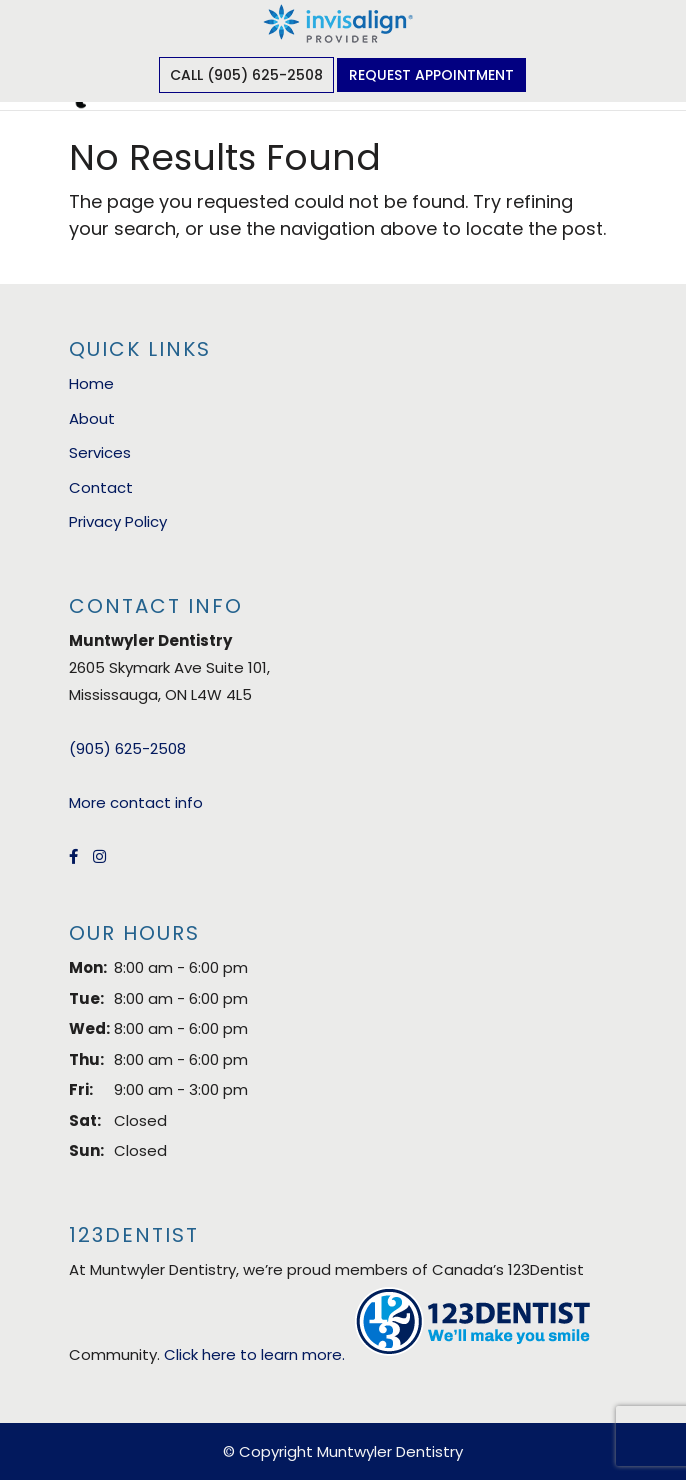 The height and width of the screenshot is (1480, 686). What do you see at coordinates (246, 75) in the screenshot?
I see `Call (905) 625-2508` at bounding box center [246, 75].